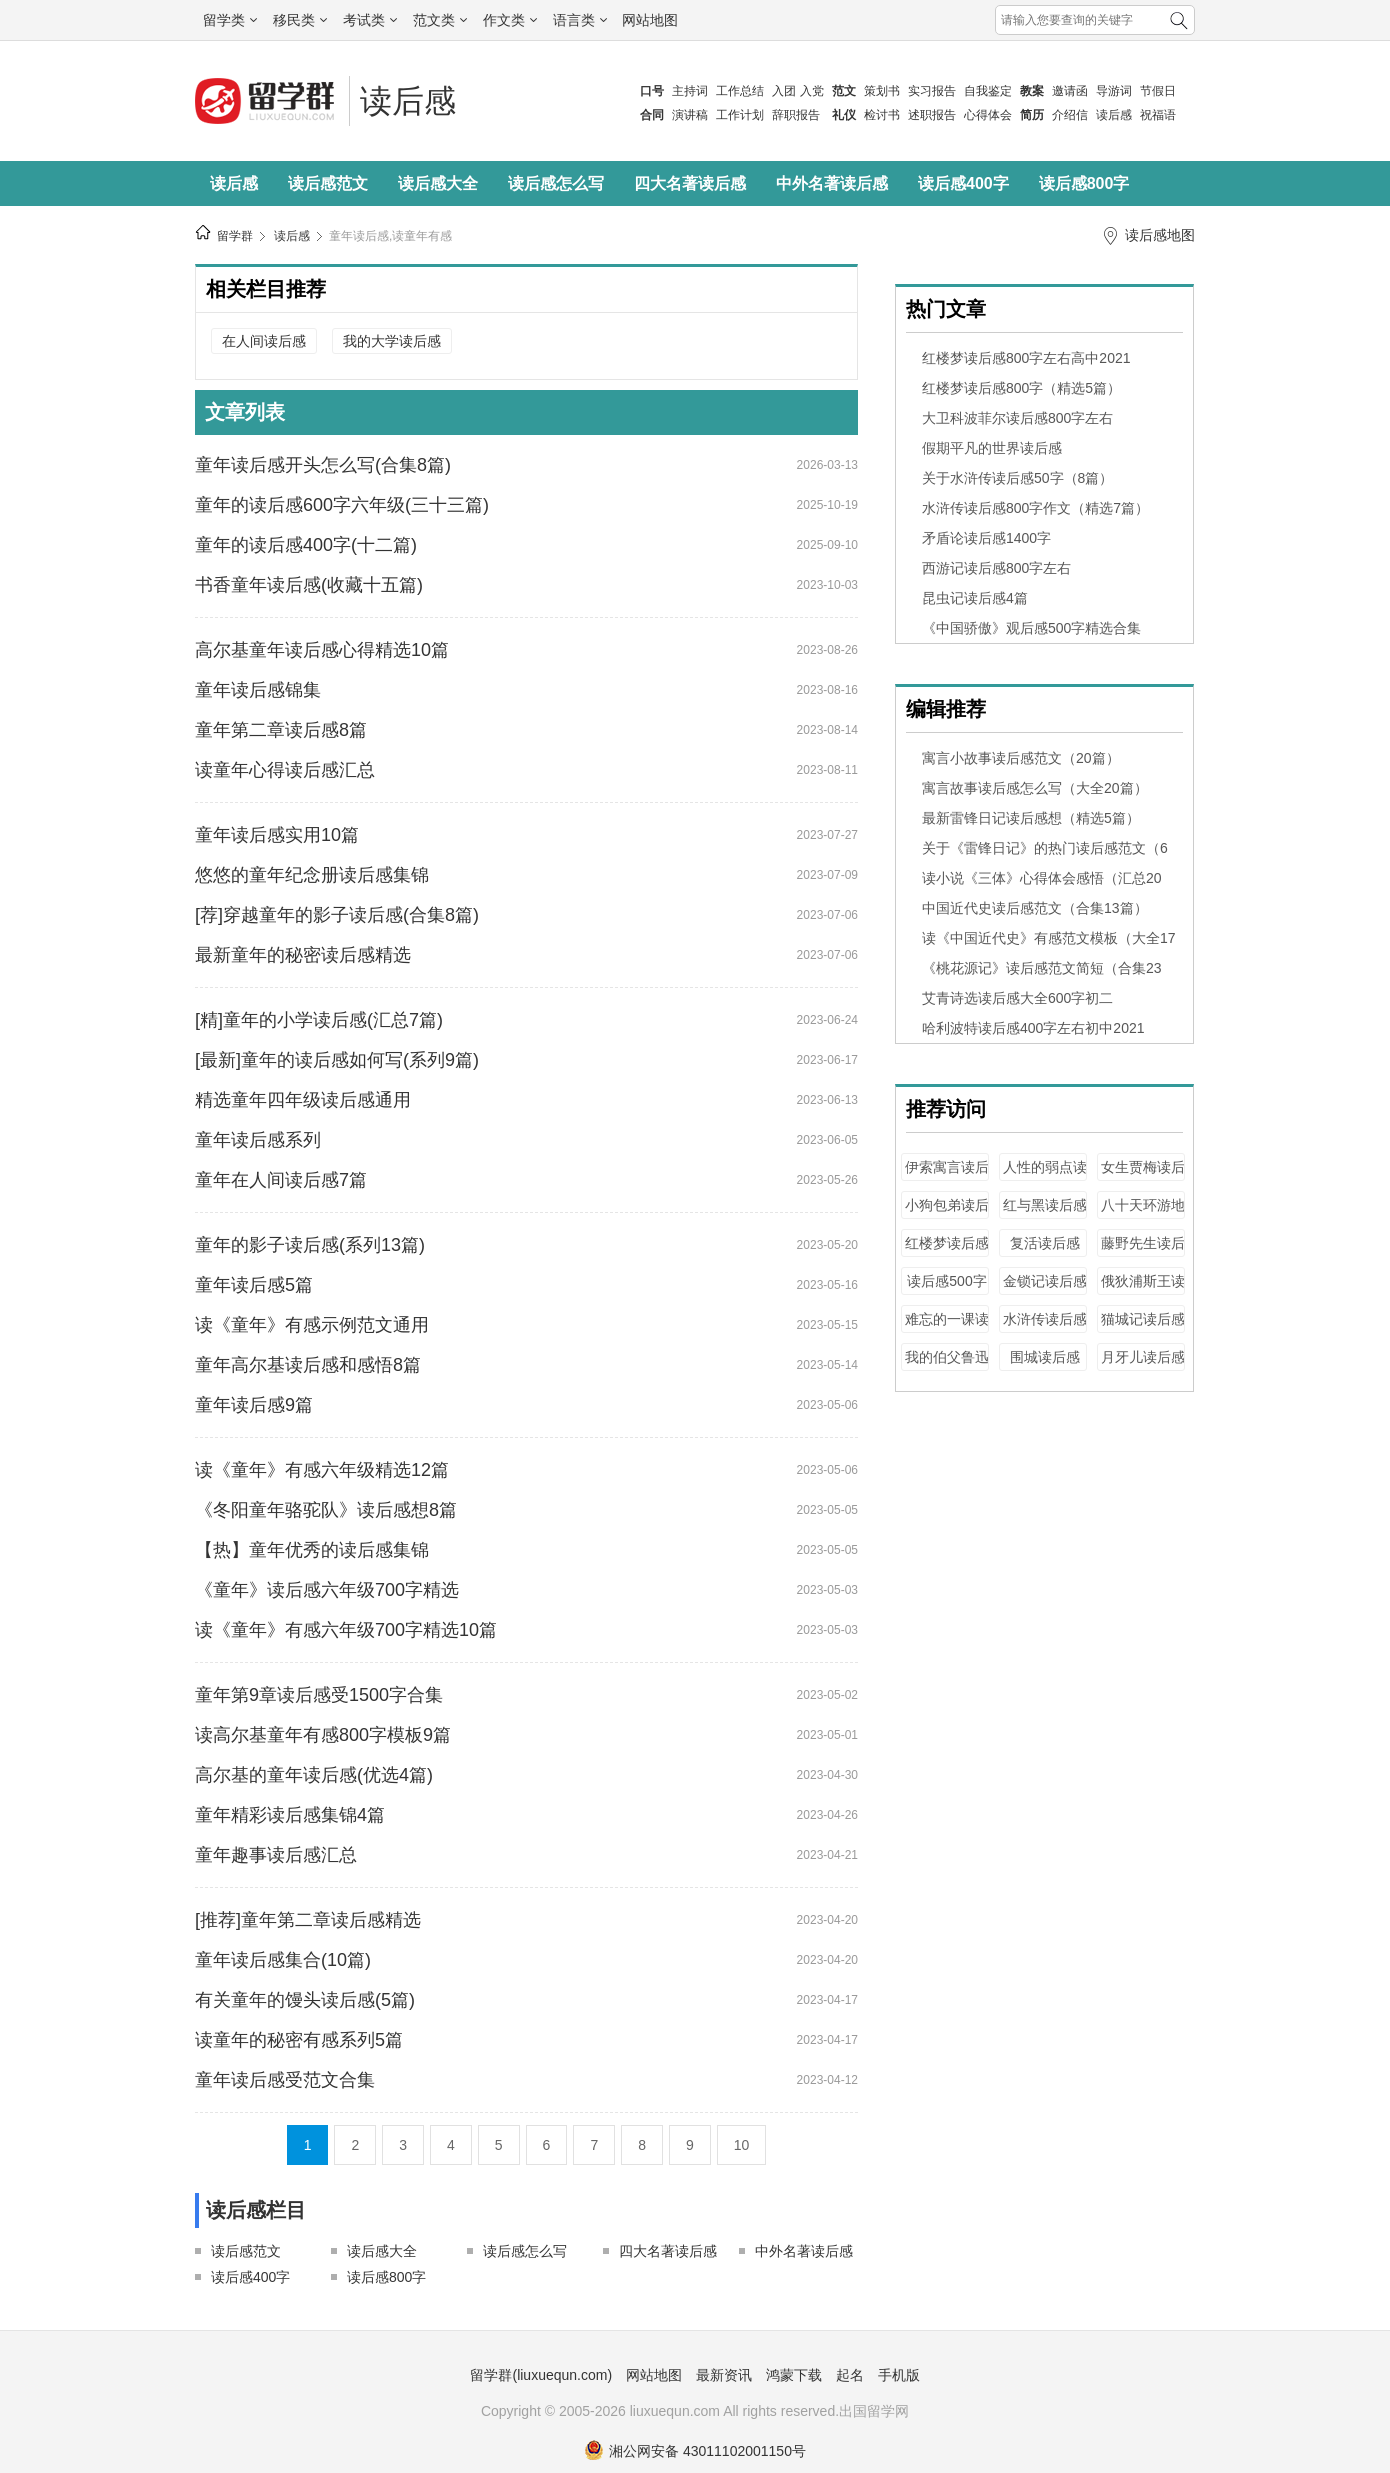 This screenshot has height=2473, width=1390. What do you see at coordinates (285, 770) in the screenshot?
I see `读童年心得读后感汇总` at bounding box center [285, 770].